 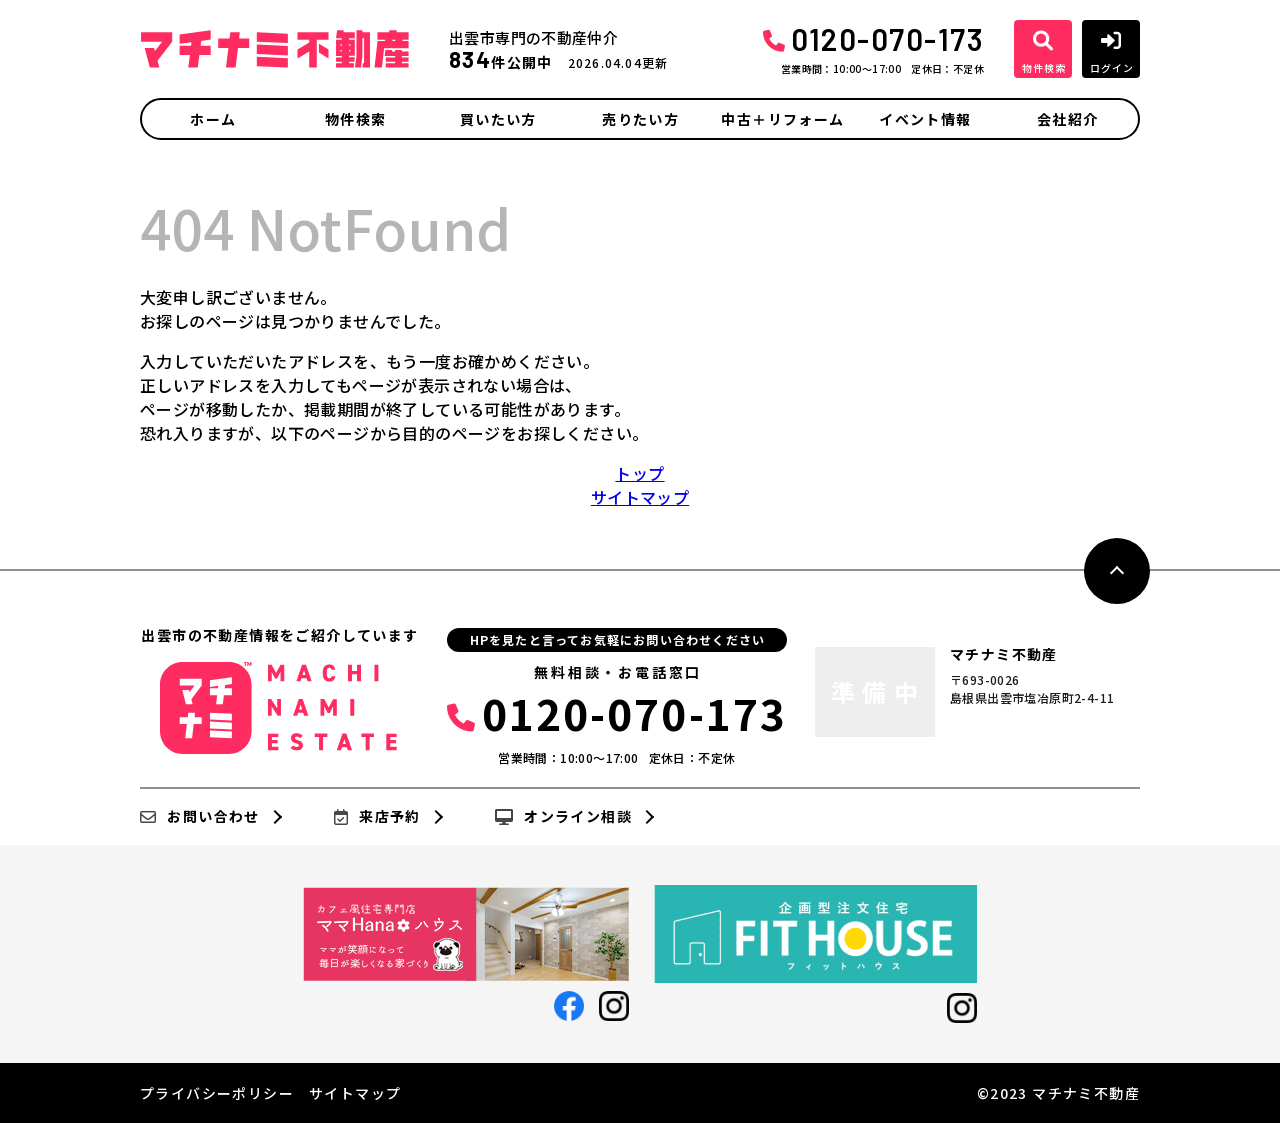 What do you see at coordinates (217, 1093) in the screenshot?
I see `プライバシーポリシー` at bounding box center [217, 1093].